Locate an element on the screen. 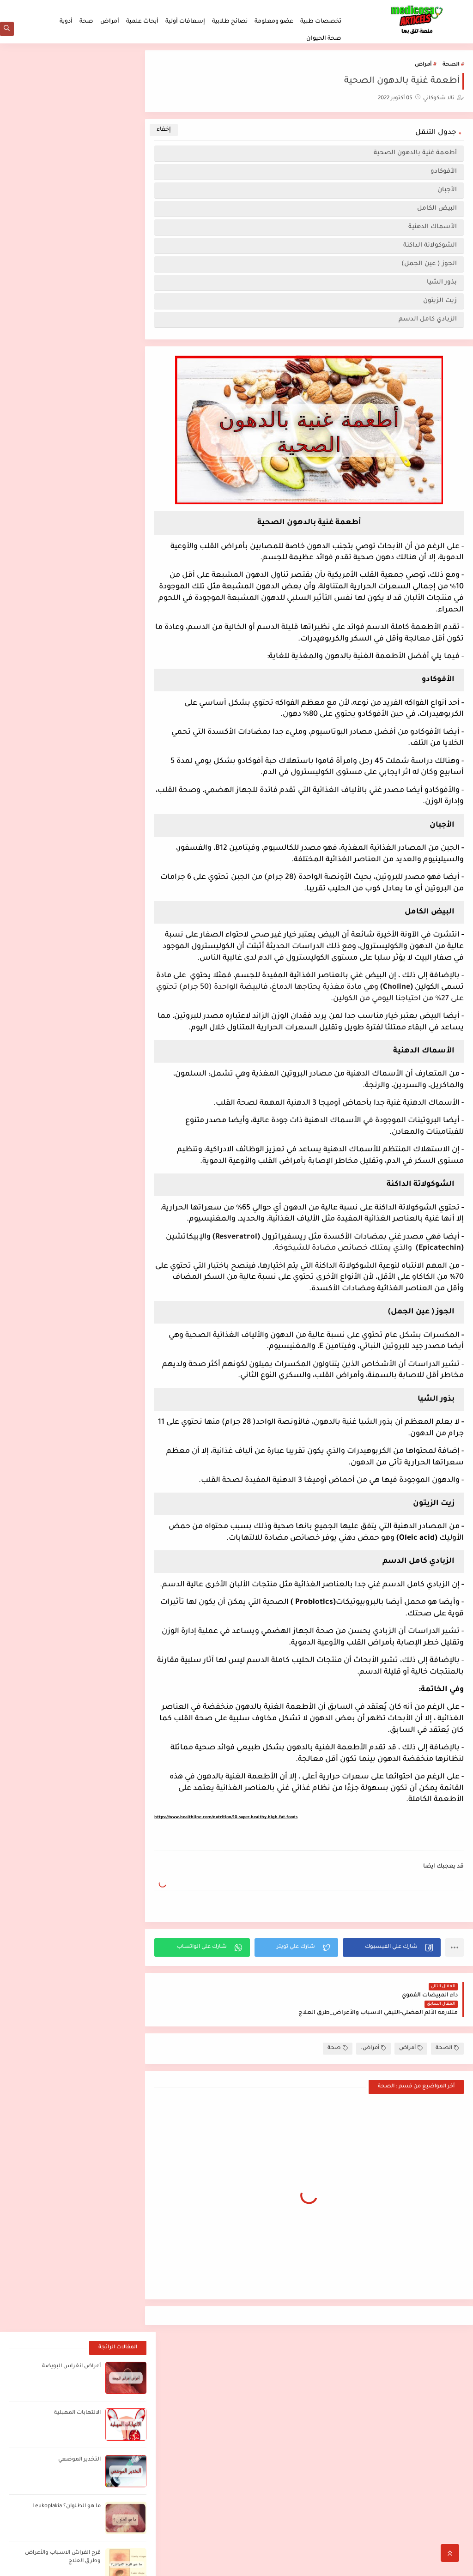  أمراض. is located at coordinates (373, 2065).